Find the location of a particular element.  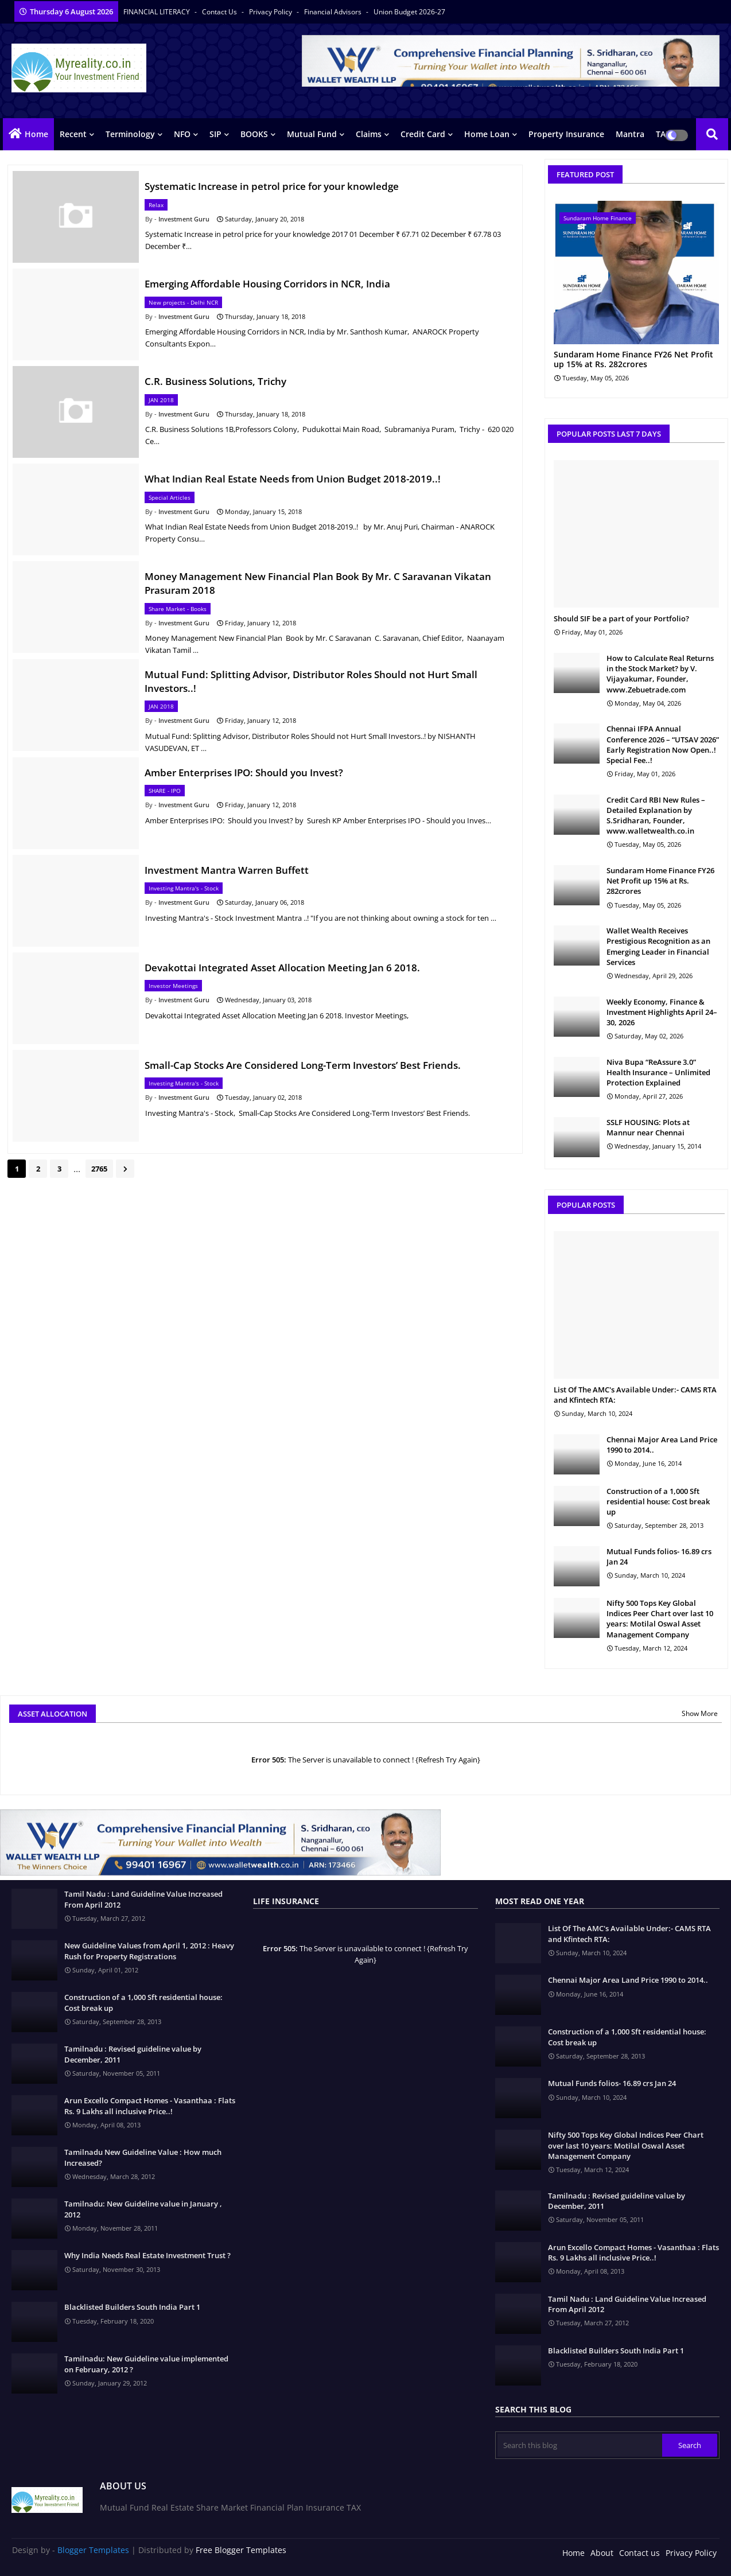

[Search this blog] is located at coordinates (579, 2445).